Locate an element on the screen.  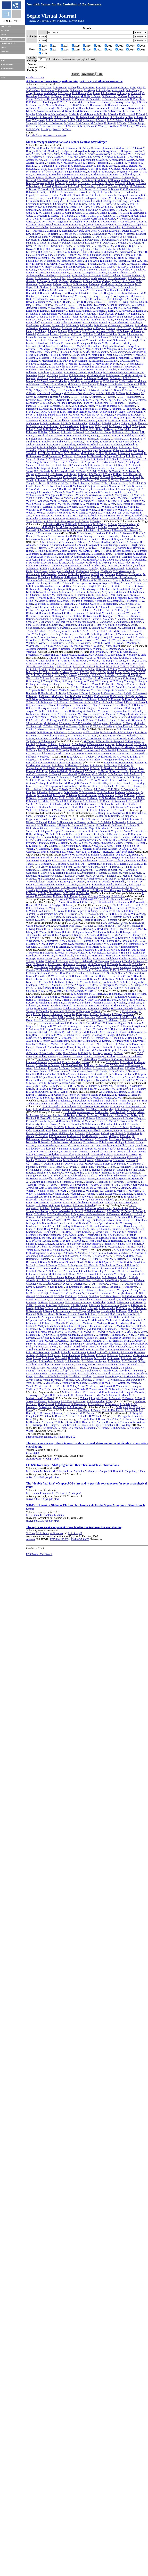
D. F. E. Samtleben is located at coordinates (82, 723).